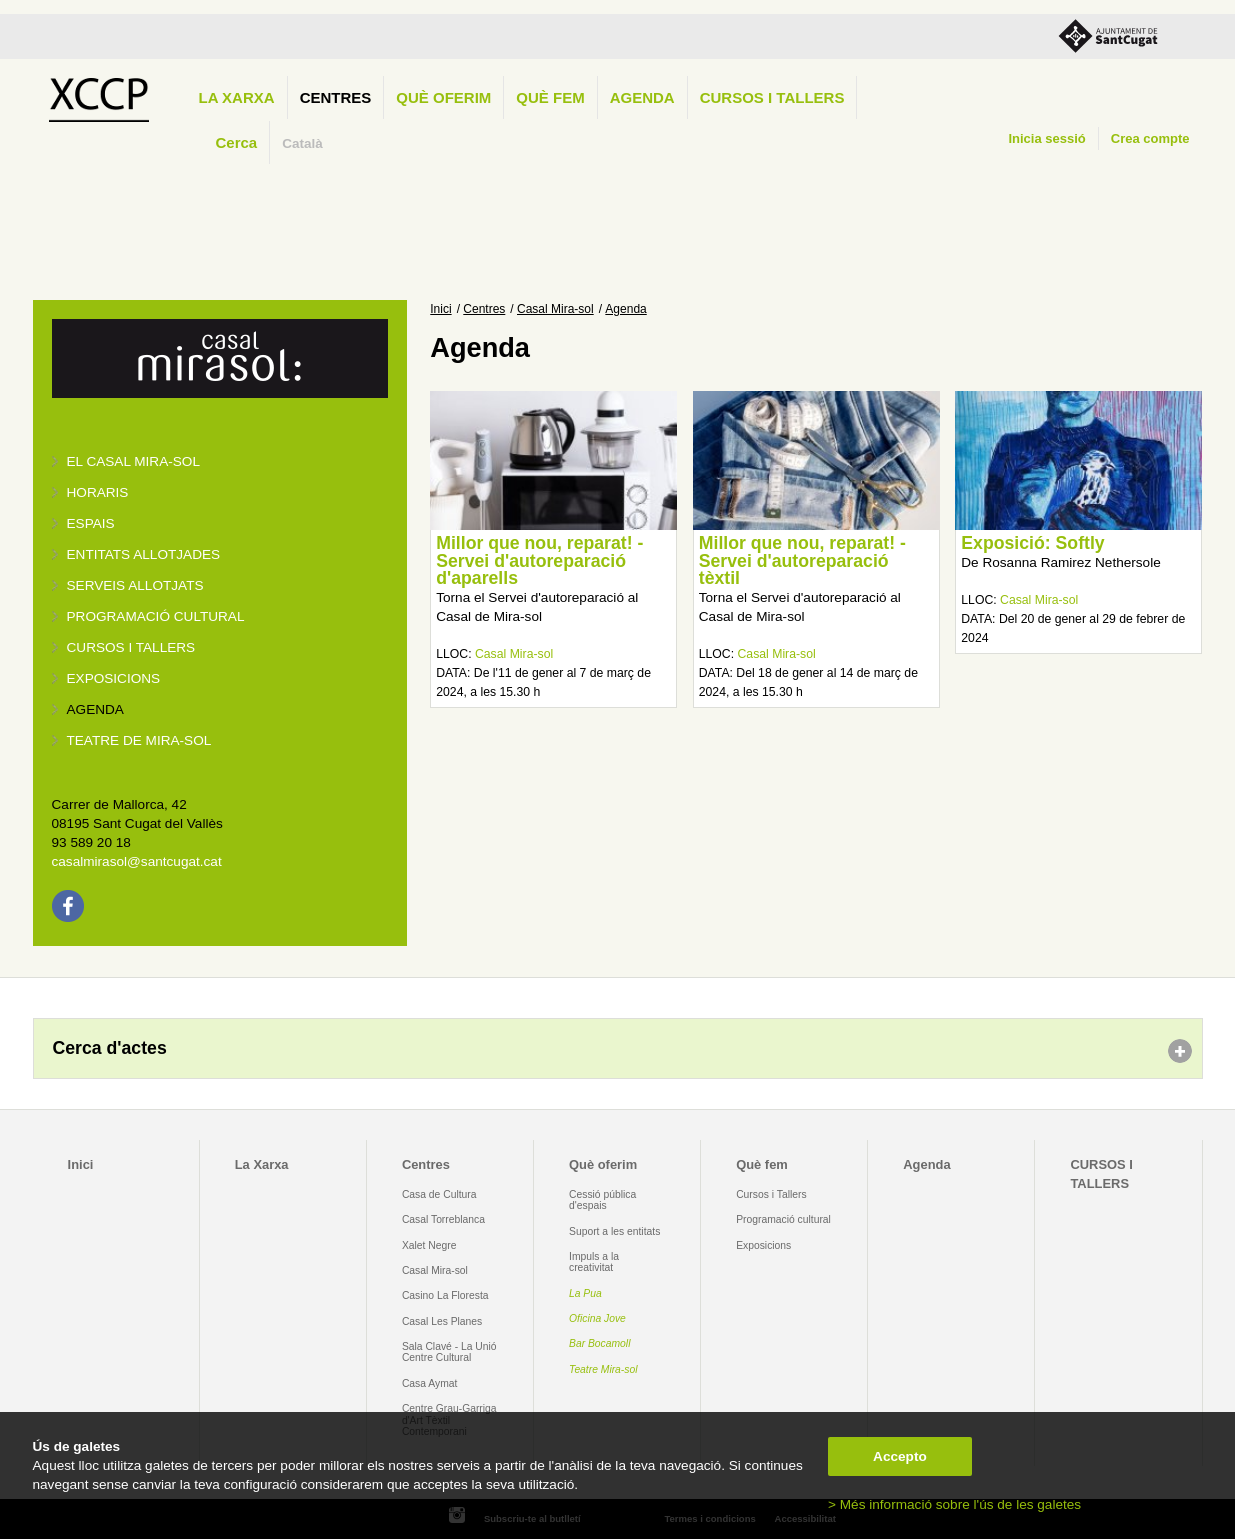  What do you see at coordinates (445, 1295) in the screenshot?
I see `Casino La Floresta` at bounding box center [445, 1295].